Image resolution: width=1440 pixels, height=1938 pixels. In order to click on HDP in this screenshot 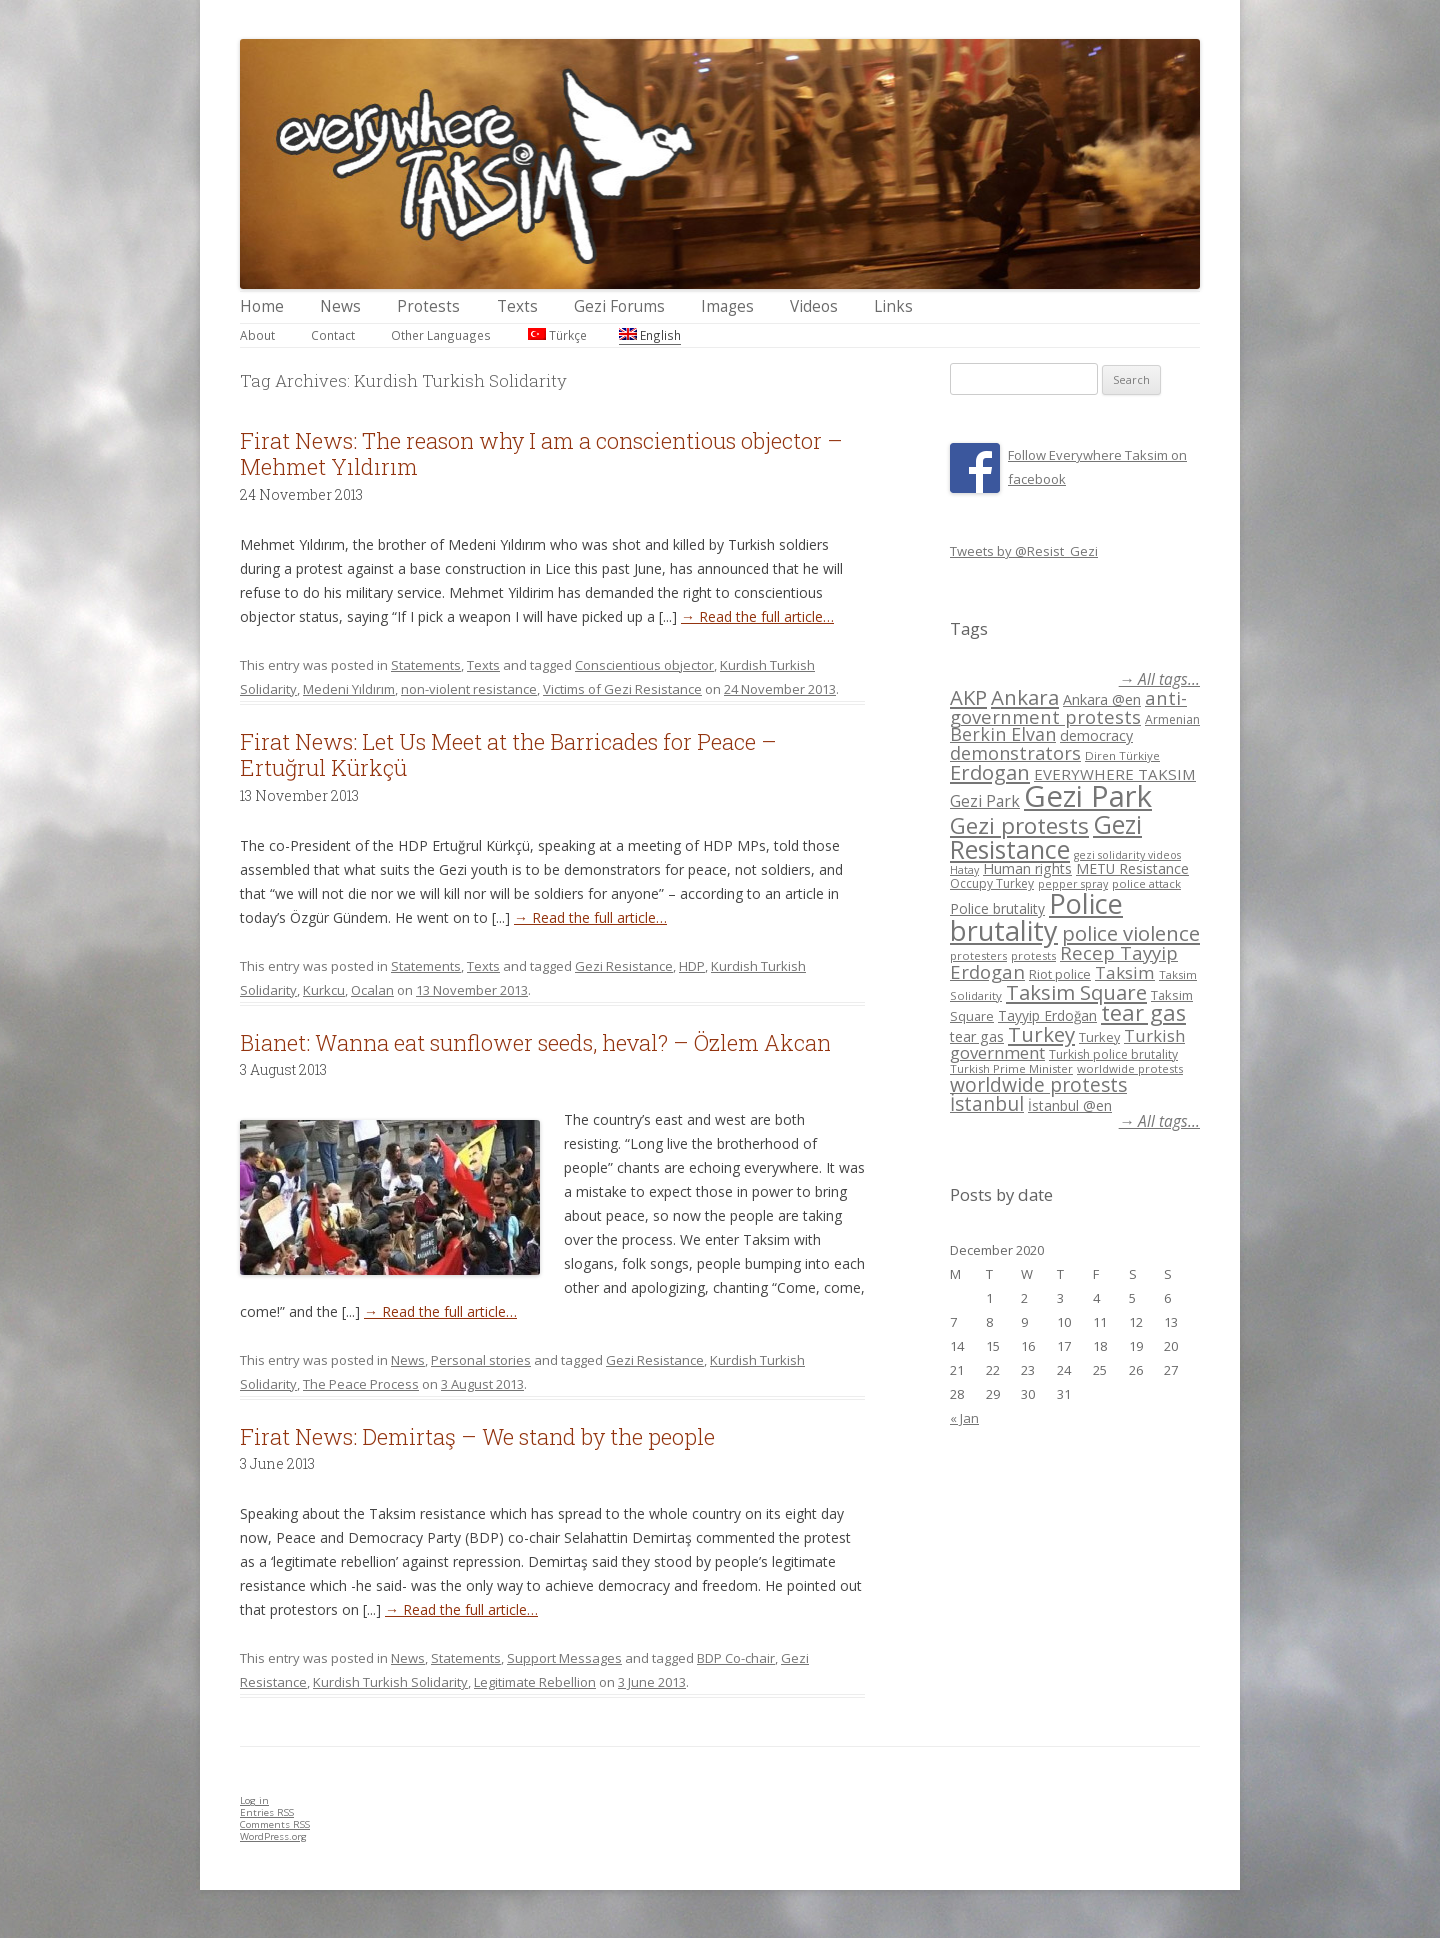, I will do `click(692, 966)`.